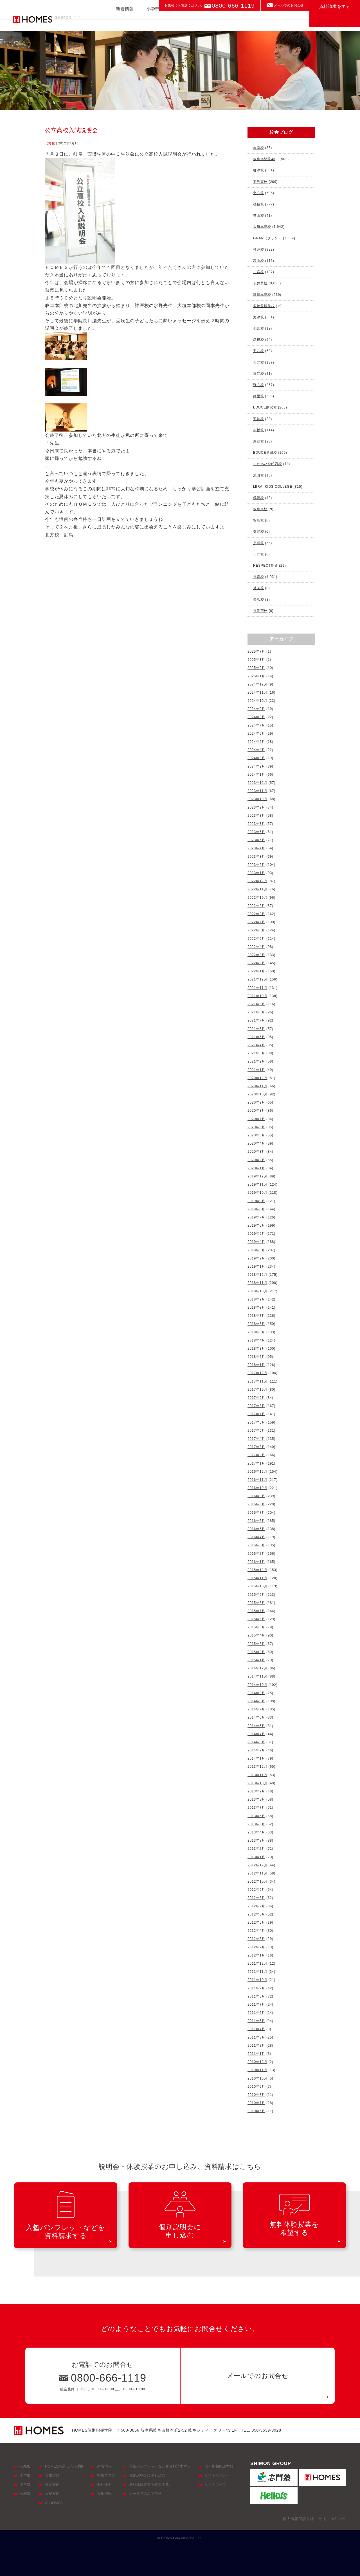 This screenshot has width=360, height=2576. I want to click on 2024年7月, so click(256, 725).